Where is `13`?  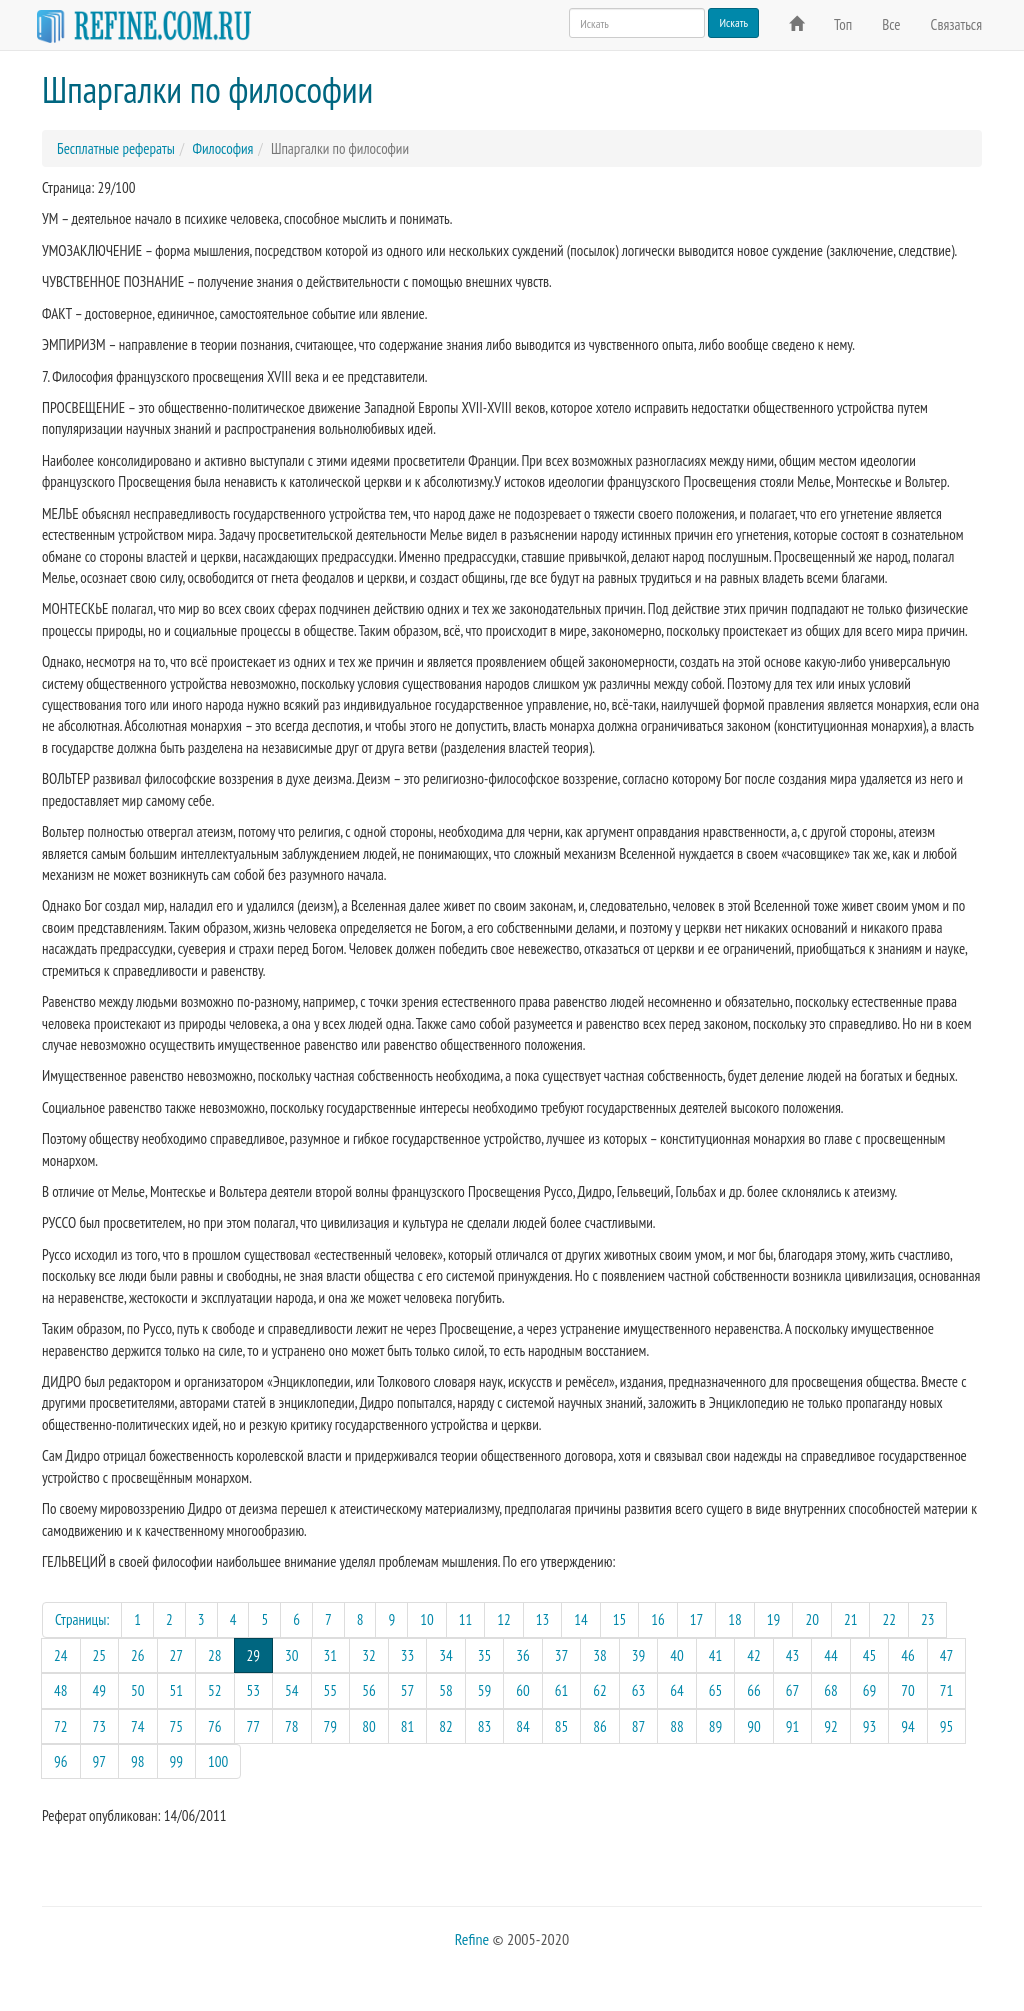
13 is located at coordinates (543, 1619).